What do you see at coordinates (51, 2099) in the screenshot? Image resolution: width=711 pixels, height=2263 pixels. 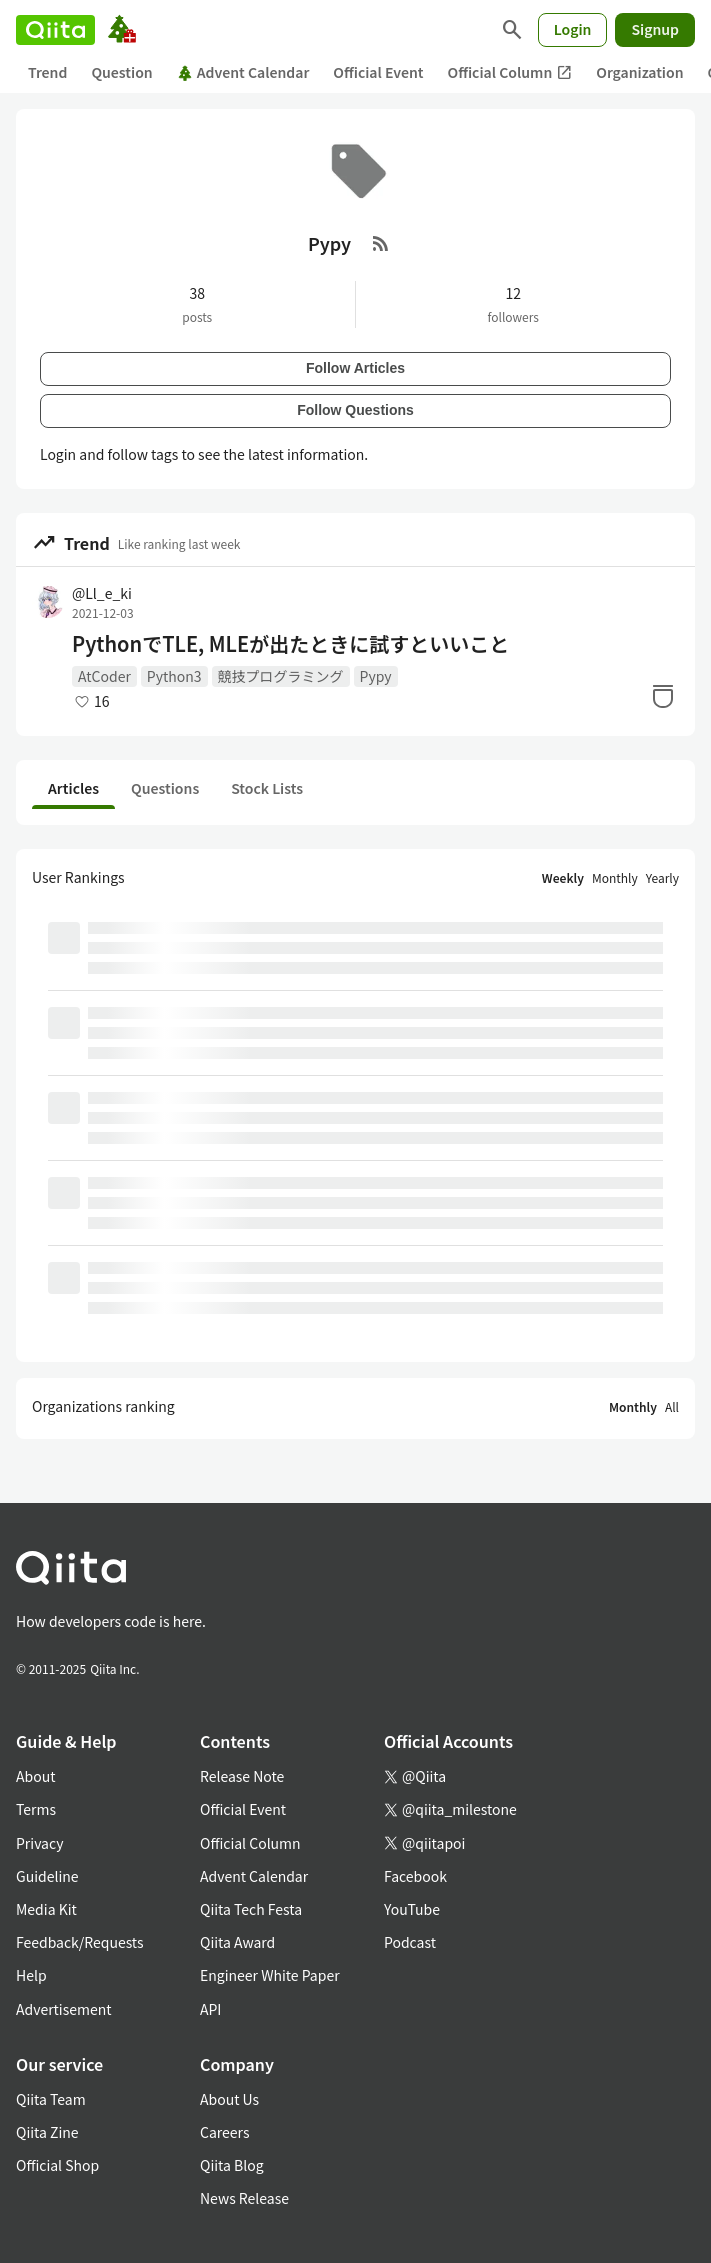 I see `Qiita Team` at bounding box center [51, 2099].